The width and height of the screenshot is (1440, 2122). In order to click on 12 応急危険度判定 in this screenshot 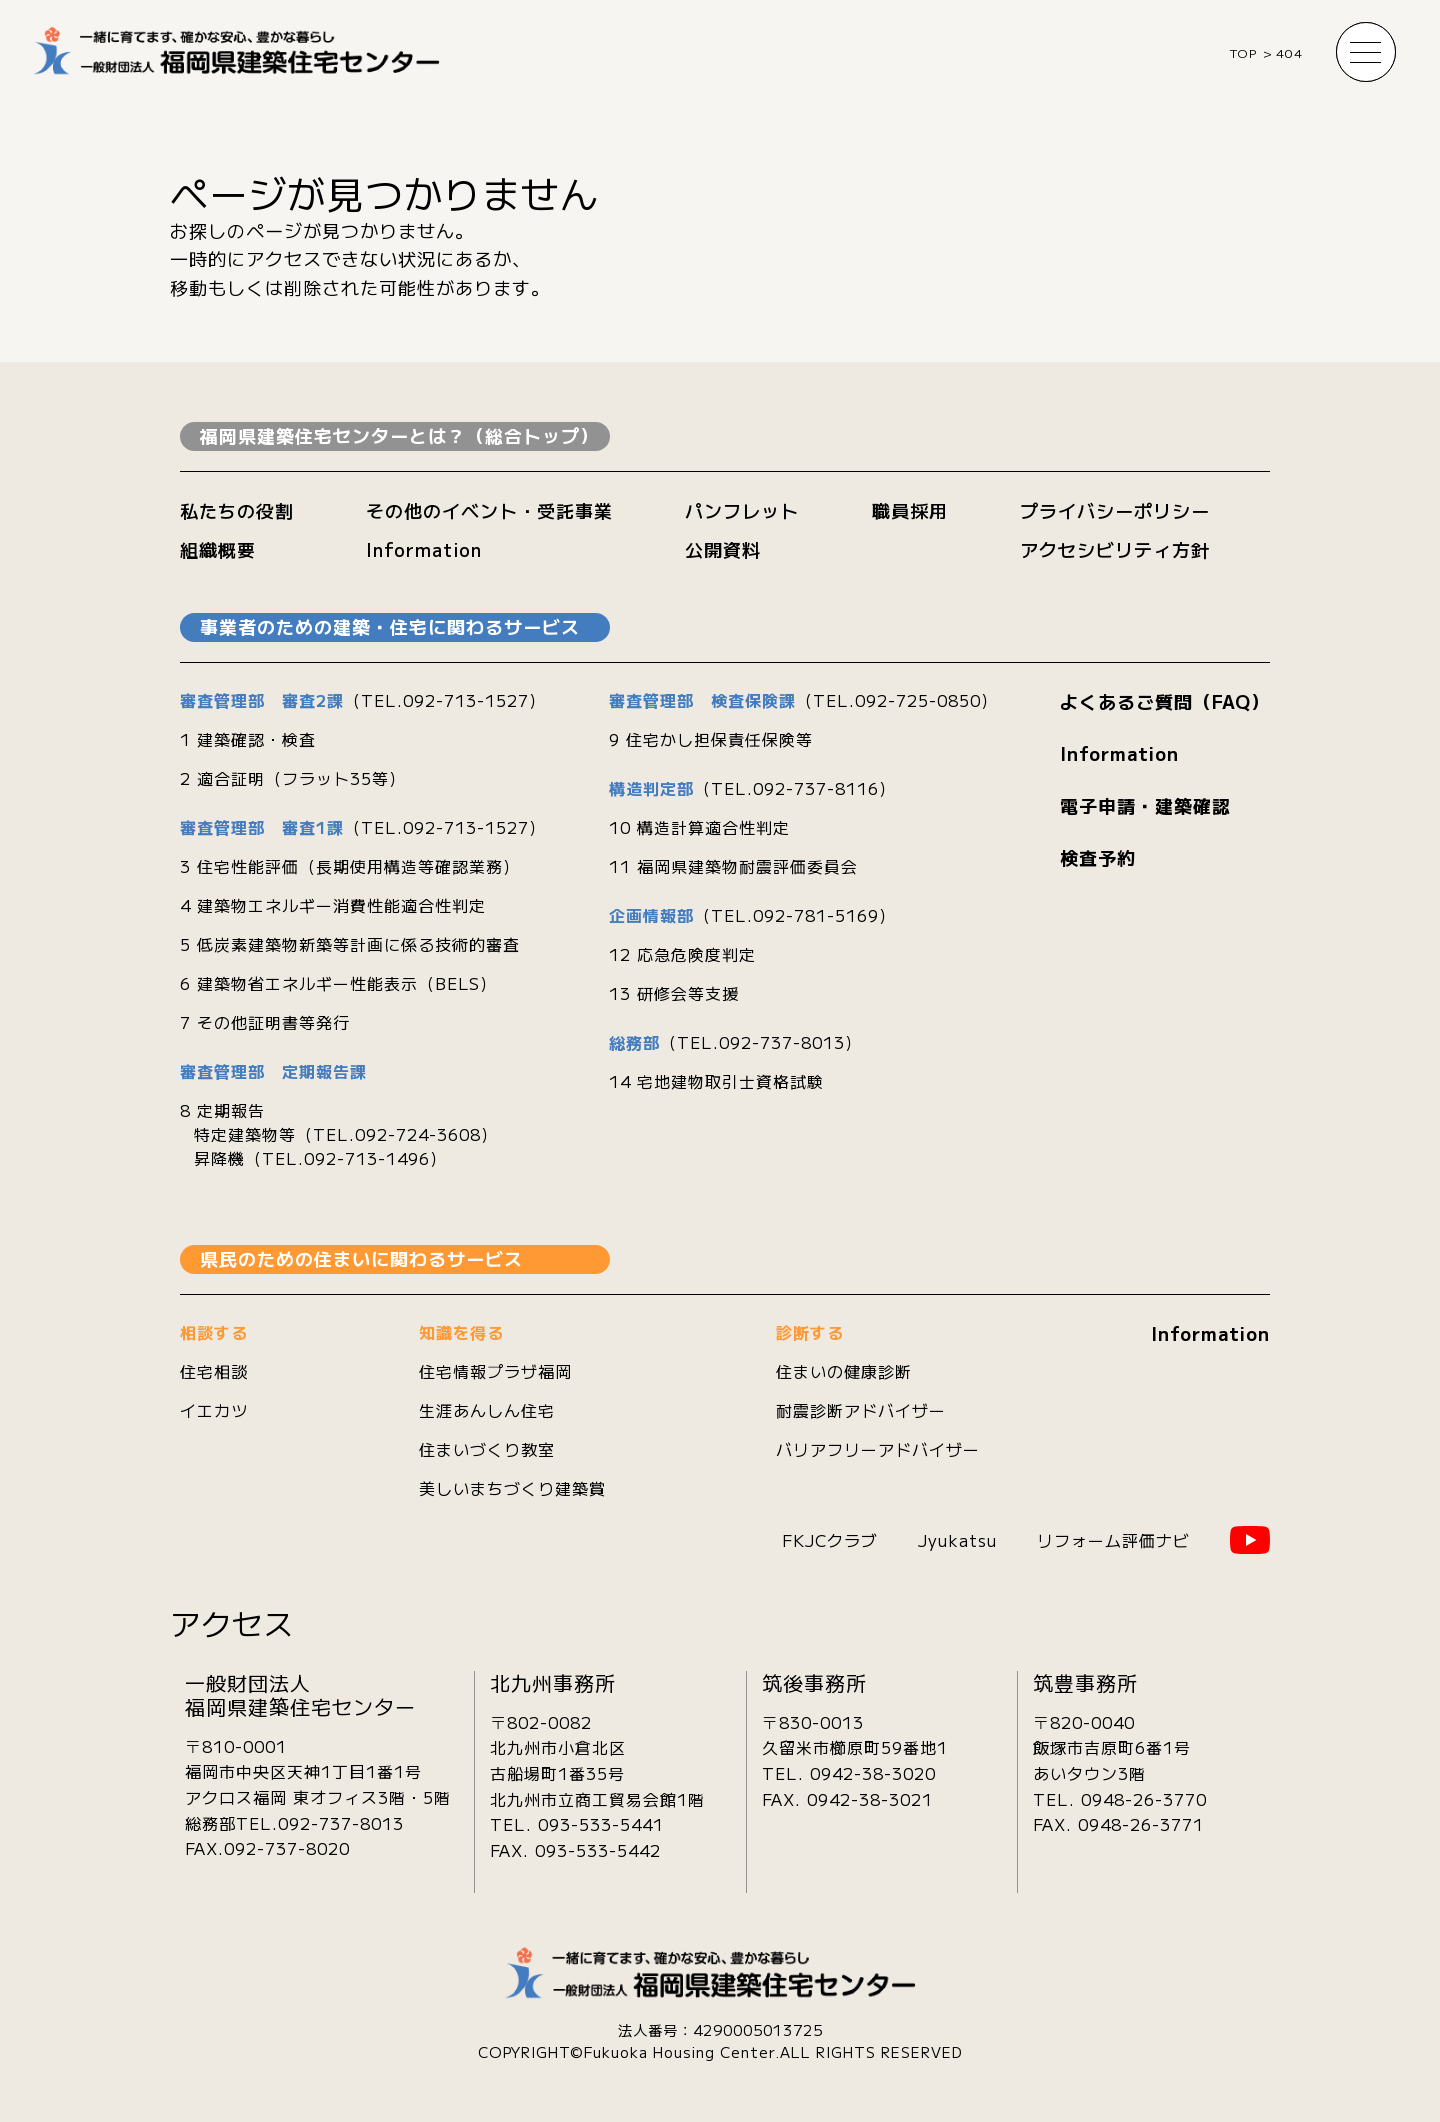, I will do `click(682, 954)`.